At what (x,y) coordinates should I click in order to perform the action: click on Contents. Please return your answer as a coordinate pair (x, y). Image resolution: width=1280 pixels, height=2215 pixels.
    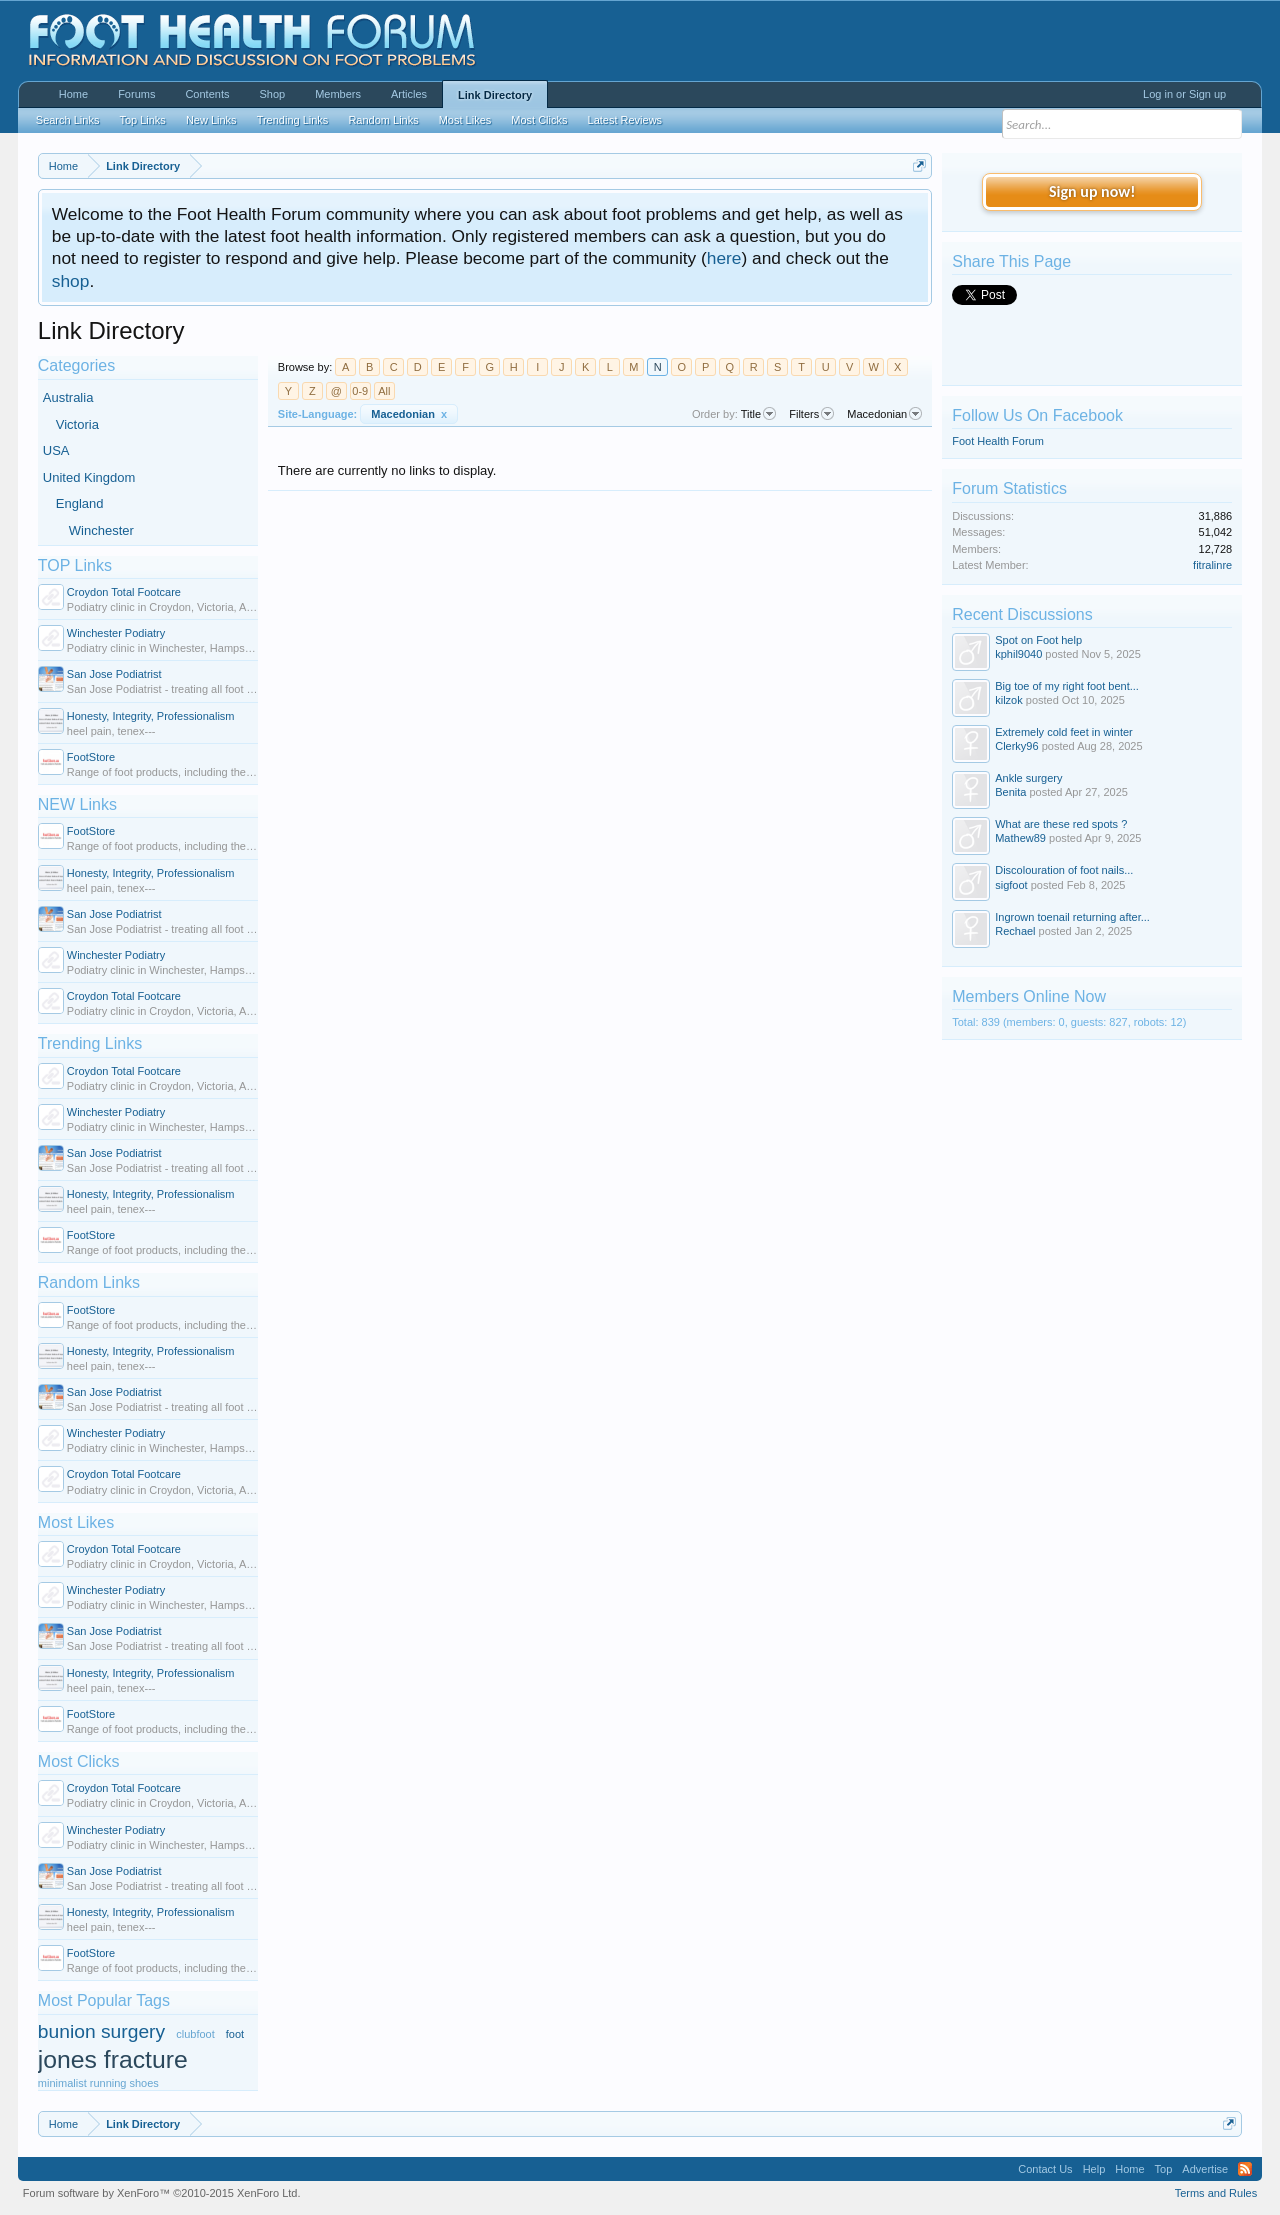
    Looking at the image, I should click on (207, 94).